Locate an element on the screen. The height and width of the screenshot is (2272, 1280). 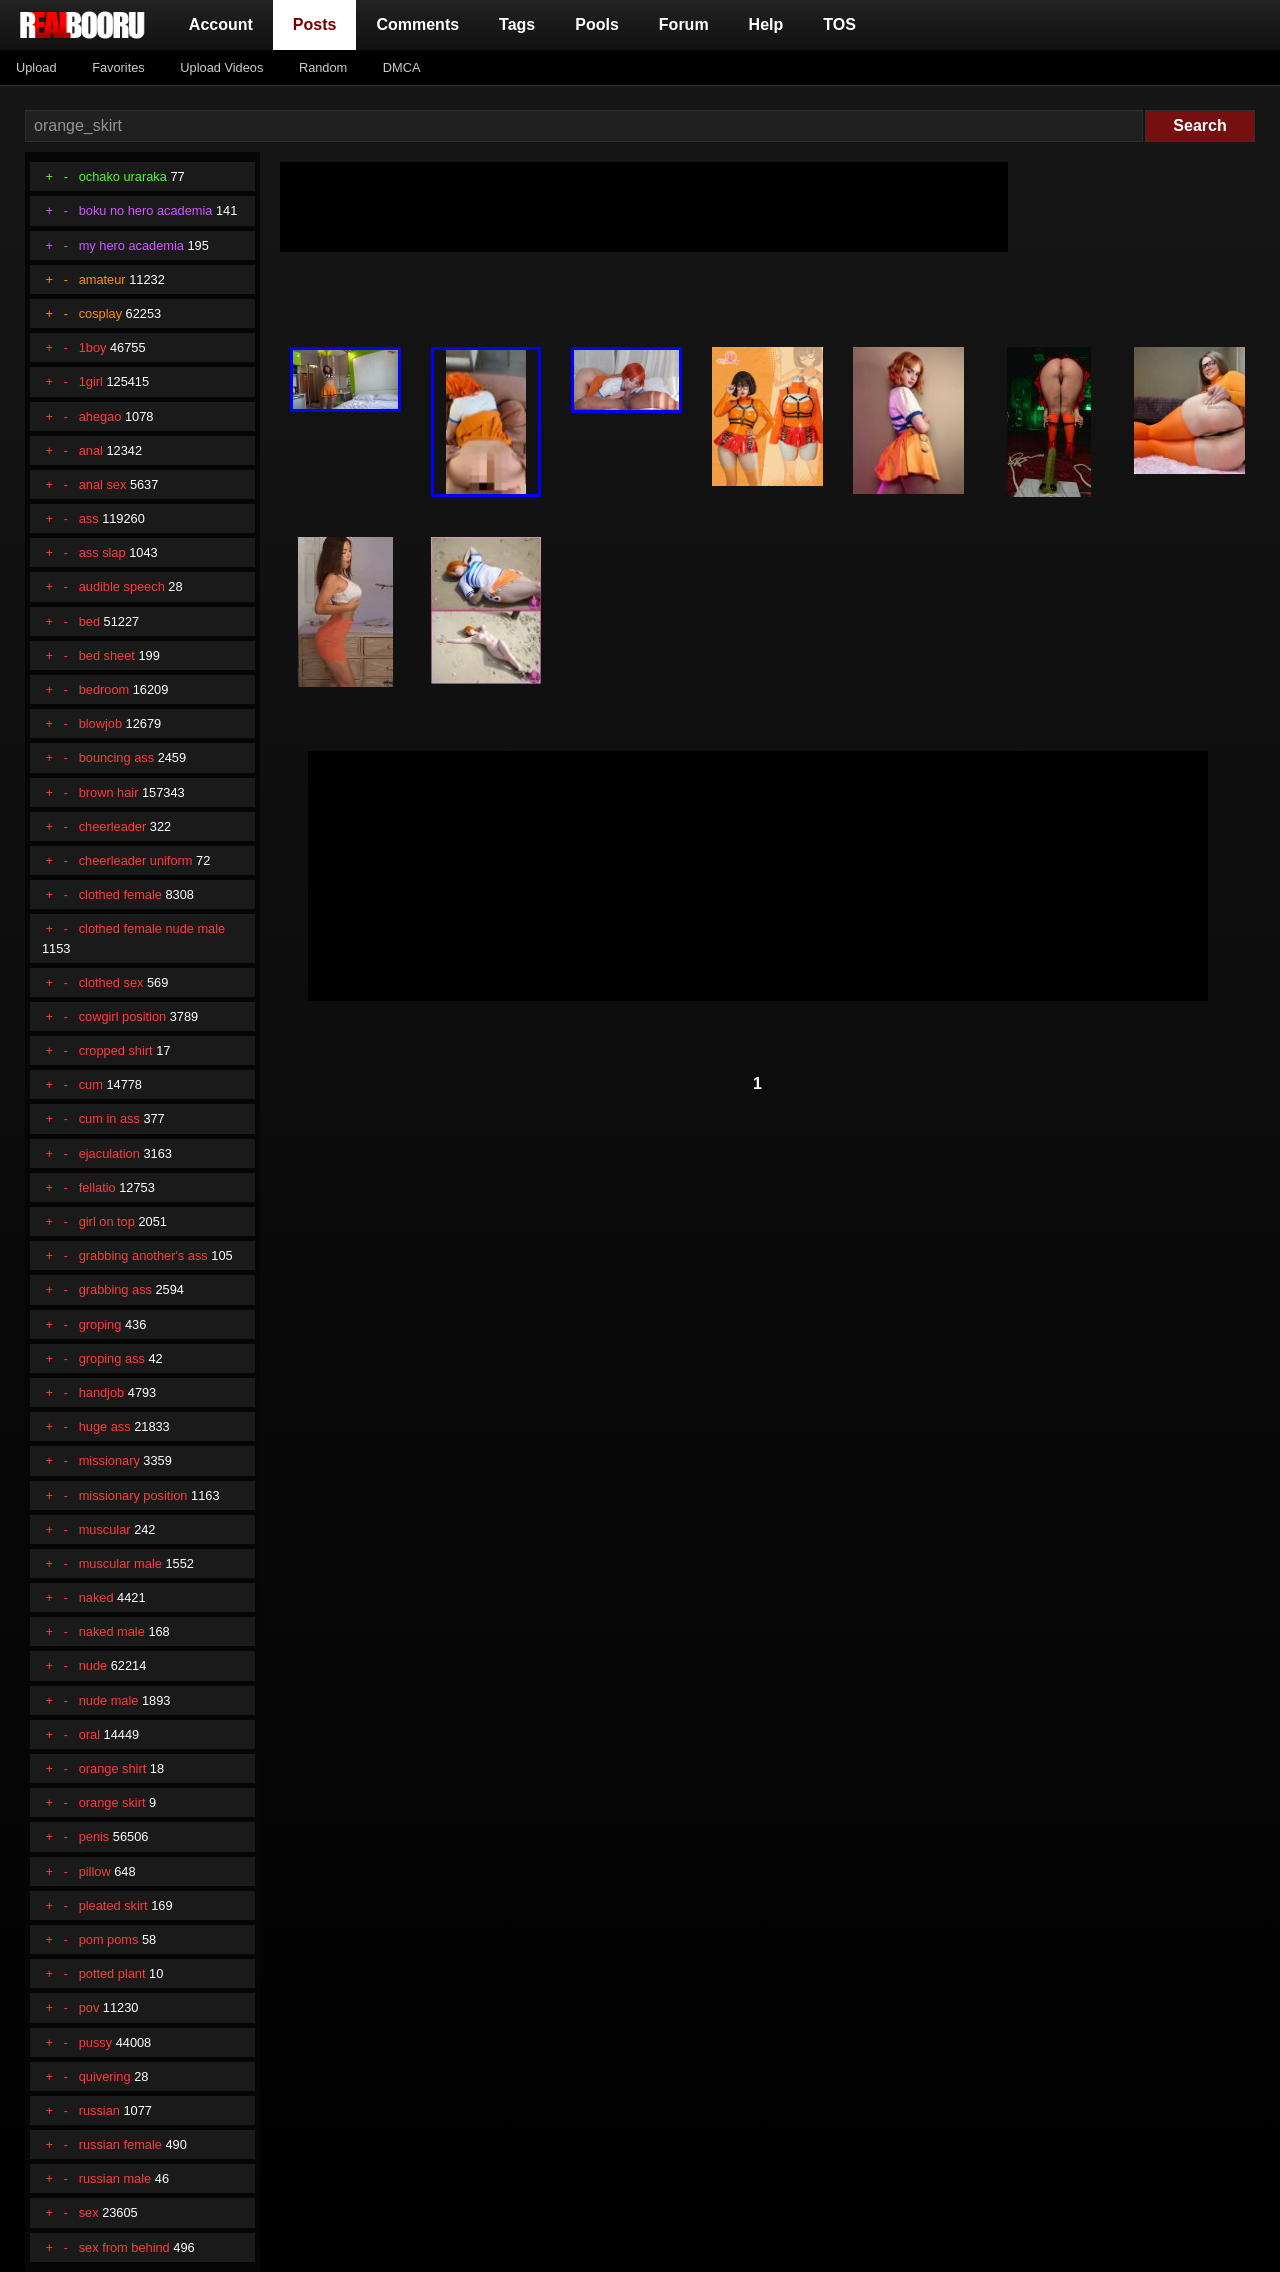
Account is located at coordinates (221, 24).